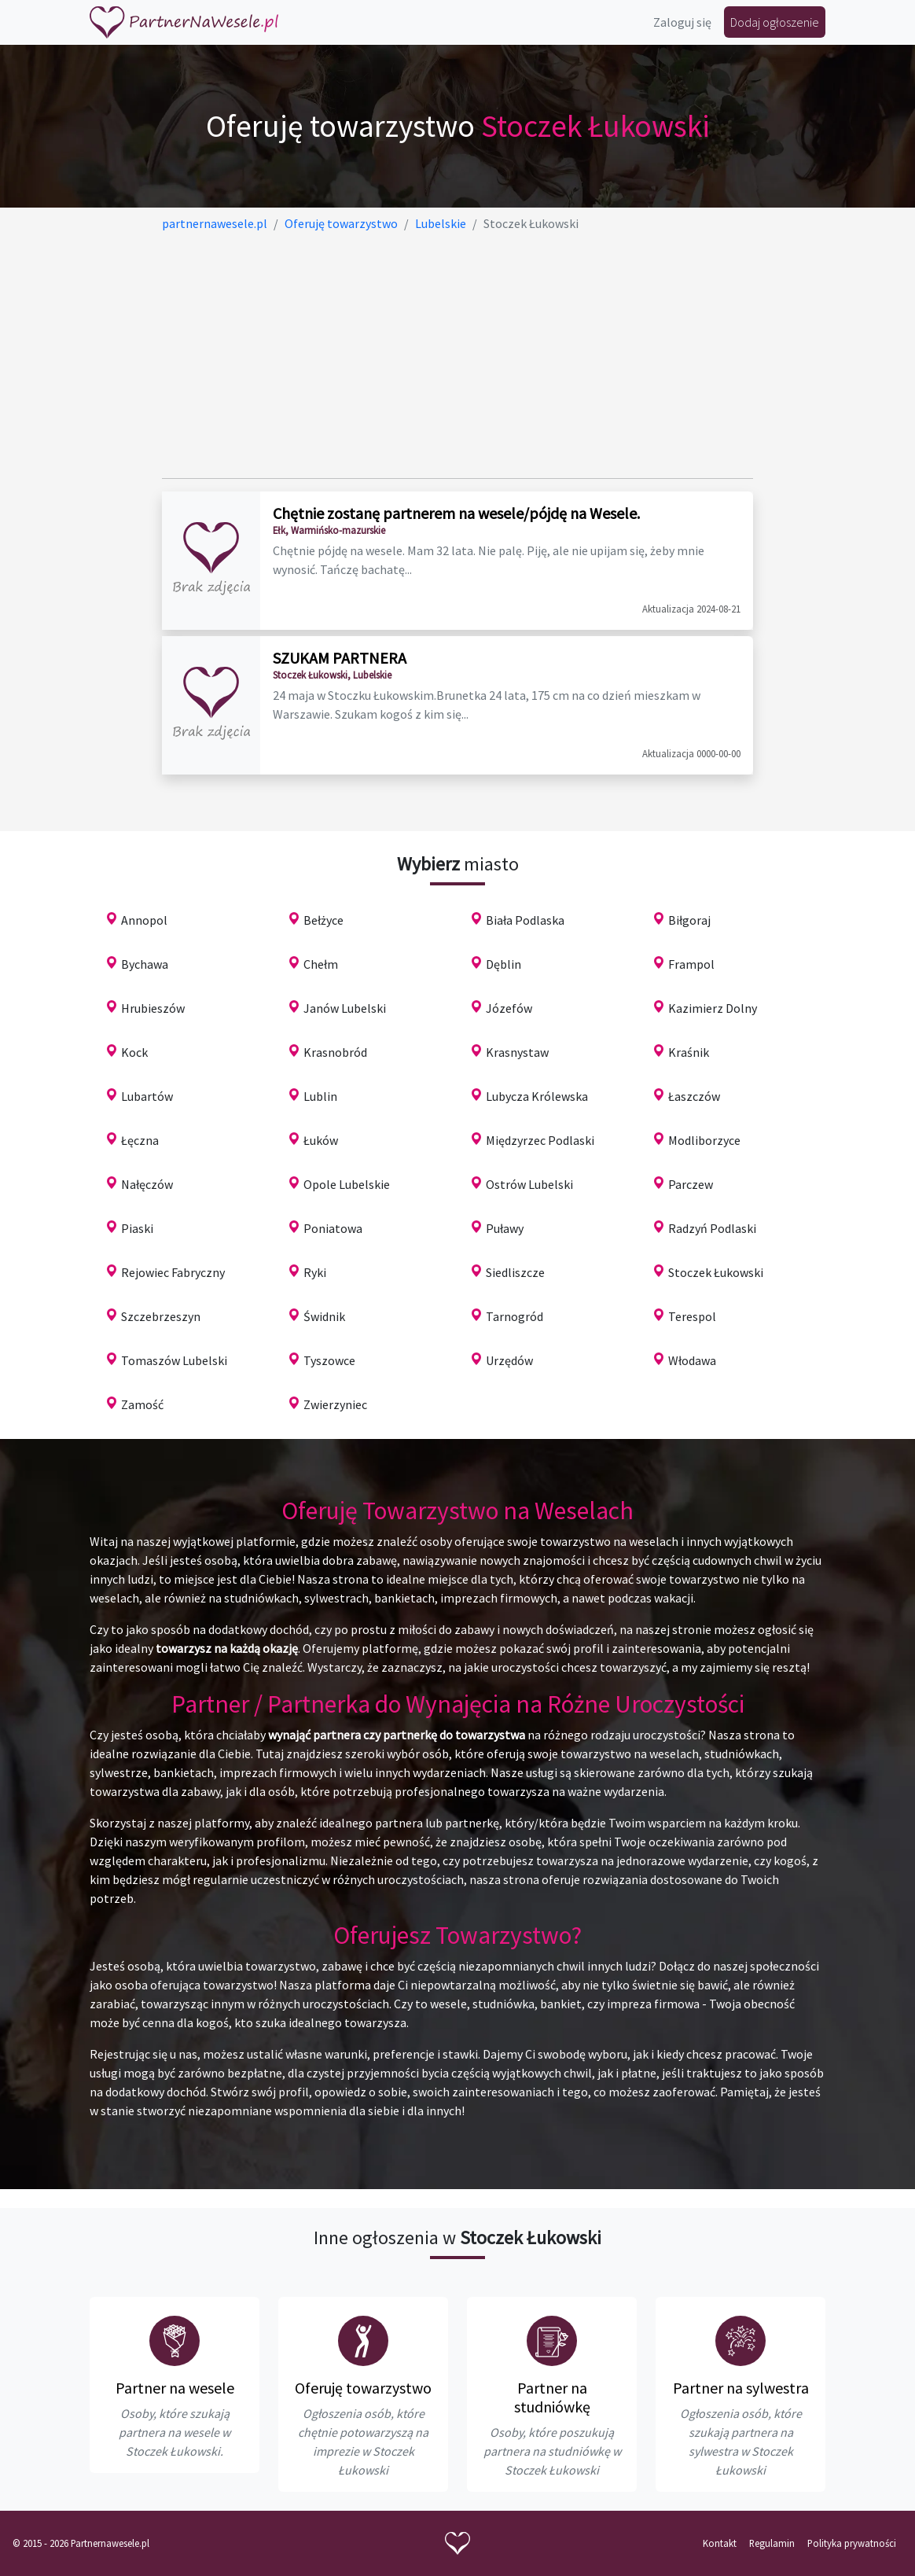  Describe the element at coordinates (329, 1360) in the screenshot. I see `Tyszowce` at that location.